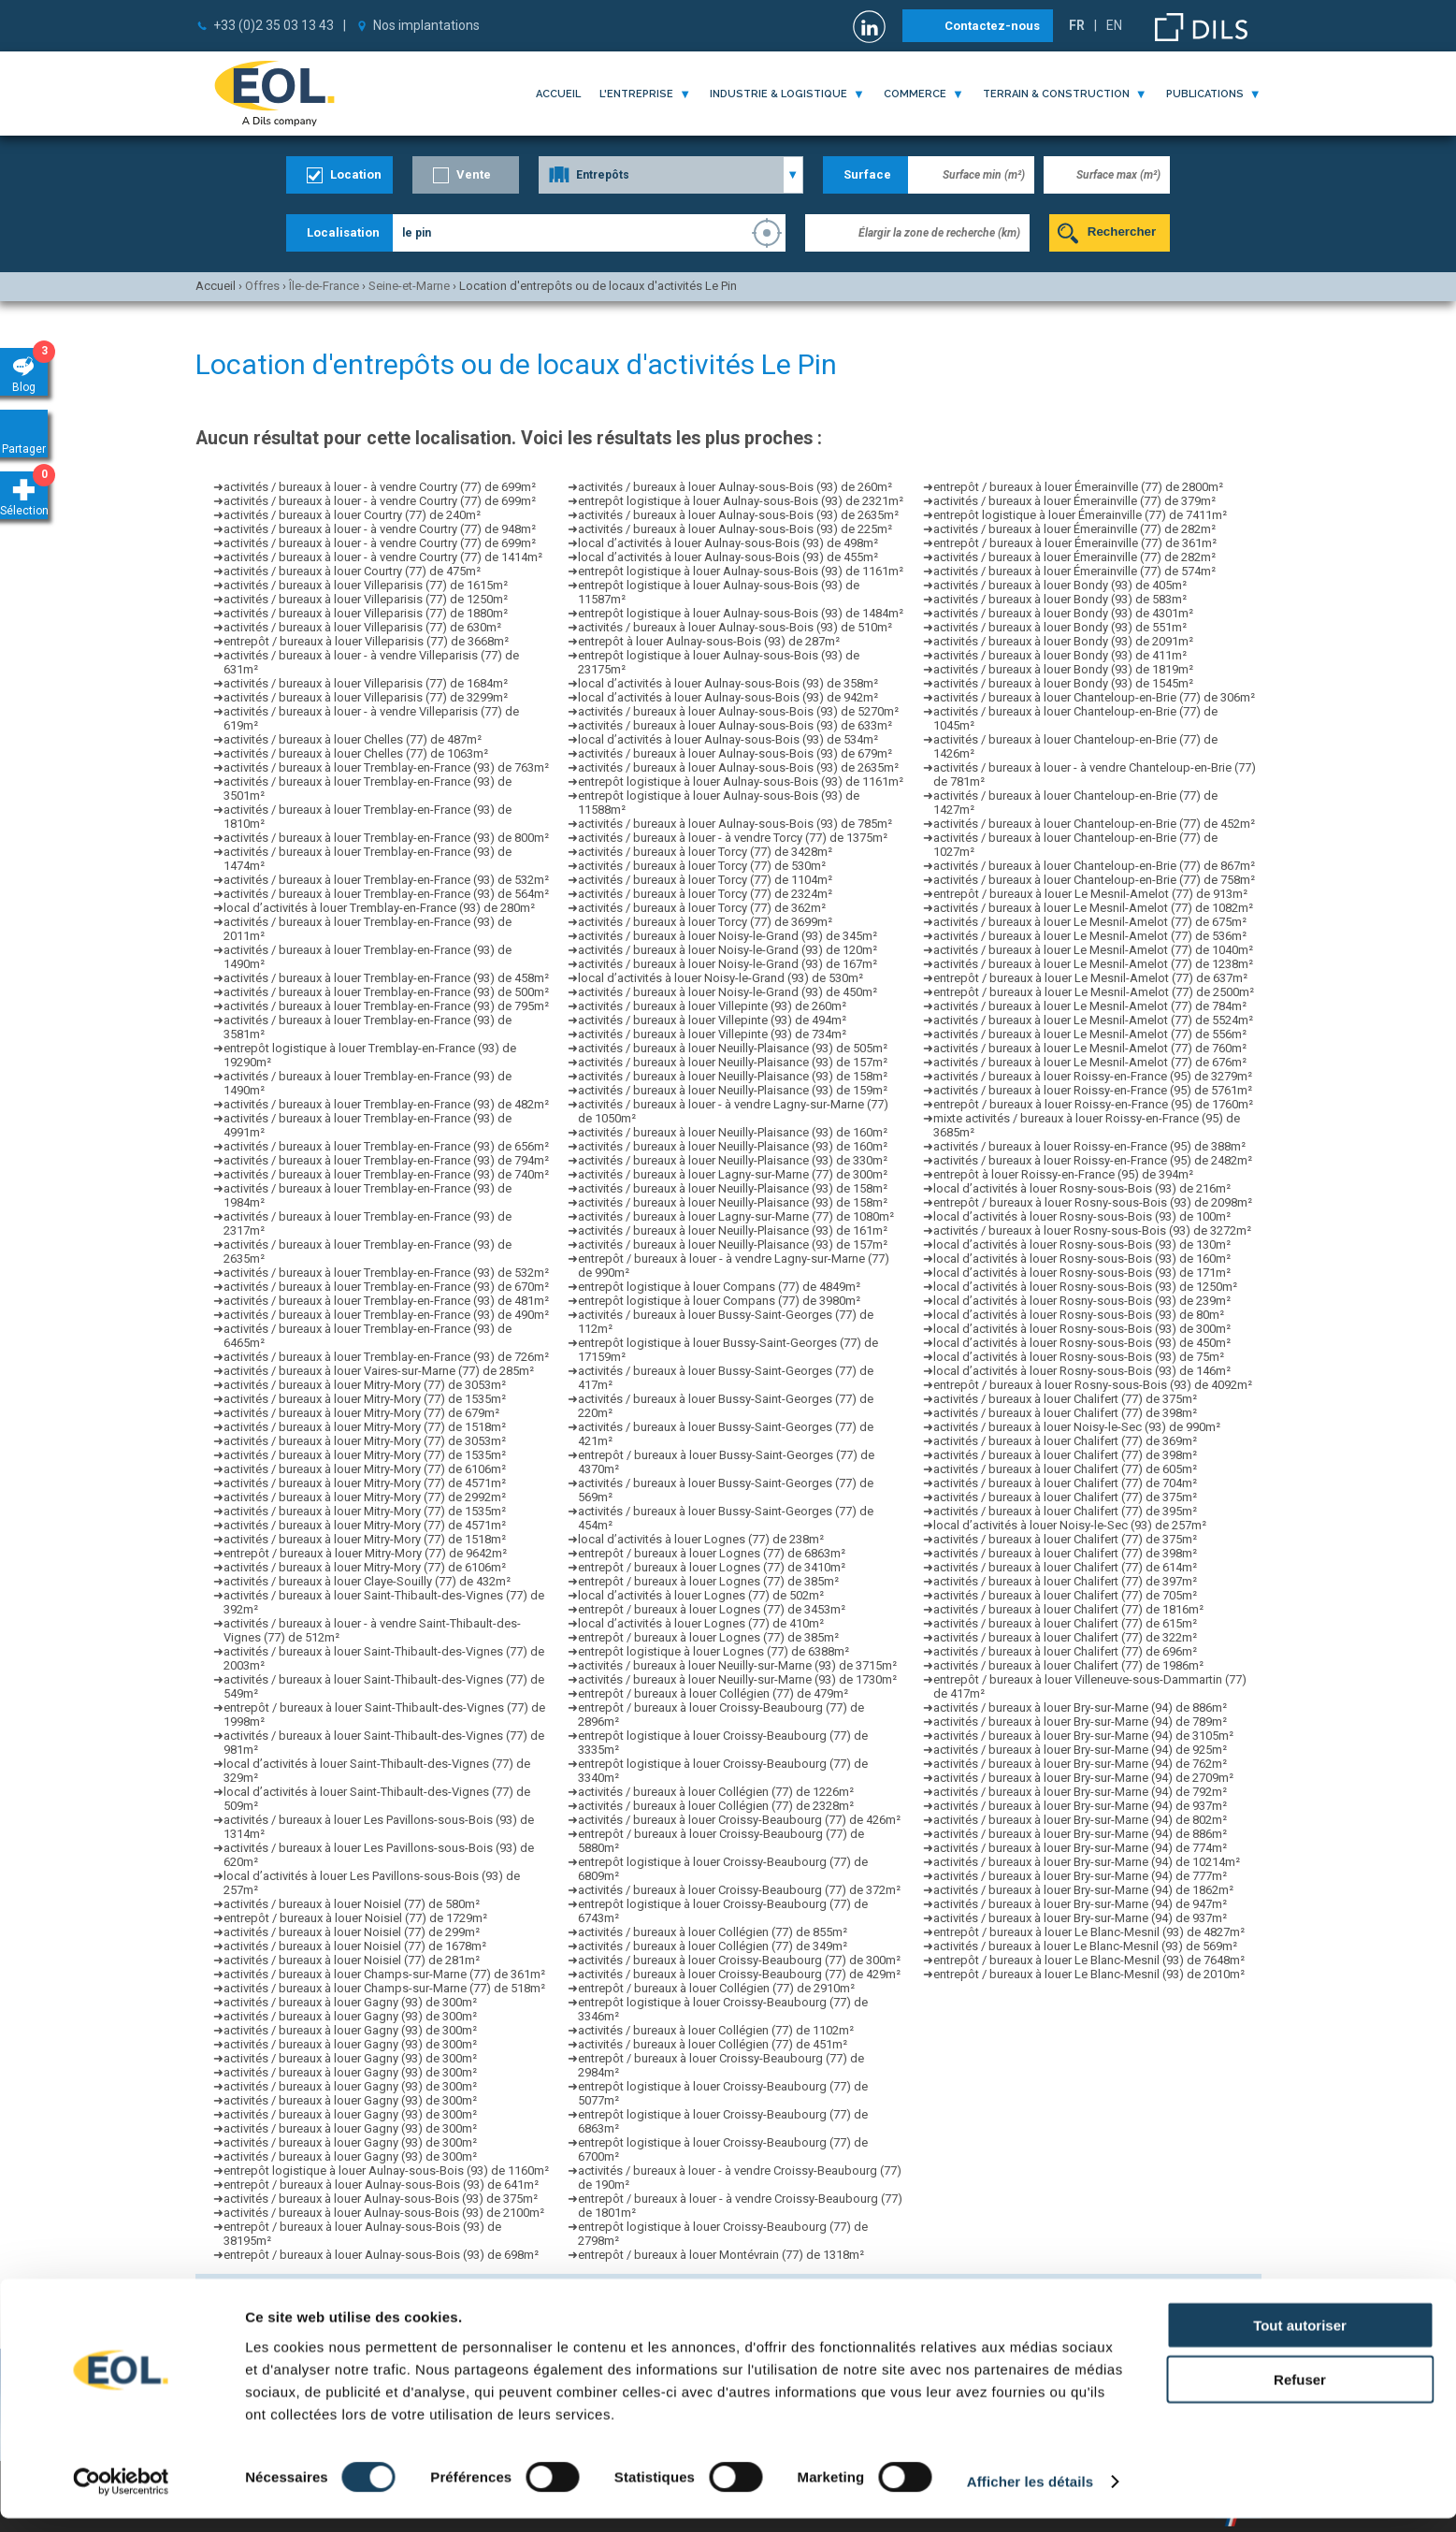 This screenshot has height=2532, width=1456. I want to click on activités / bureaux à louer Tremblay-en-France (93) de 670m², so click(386, 1287).